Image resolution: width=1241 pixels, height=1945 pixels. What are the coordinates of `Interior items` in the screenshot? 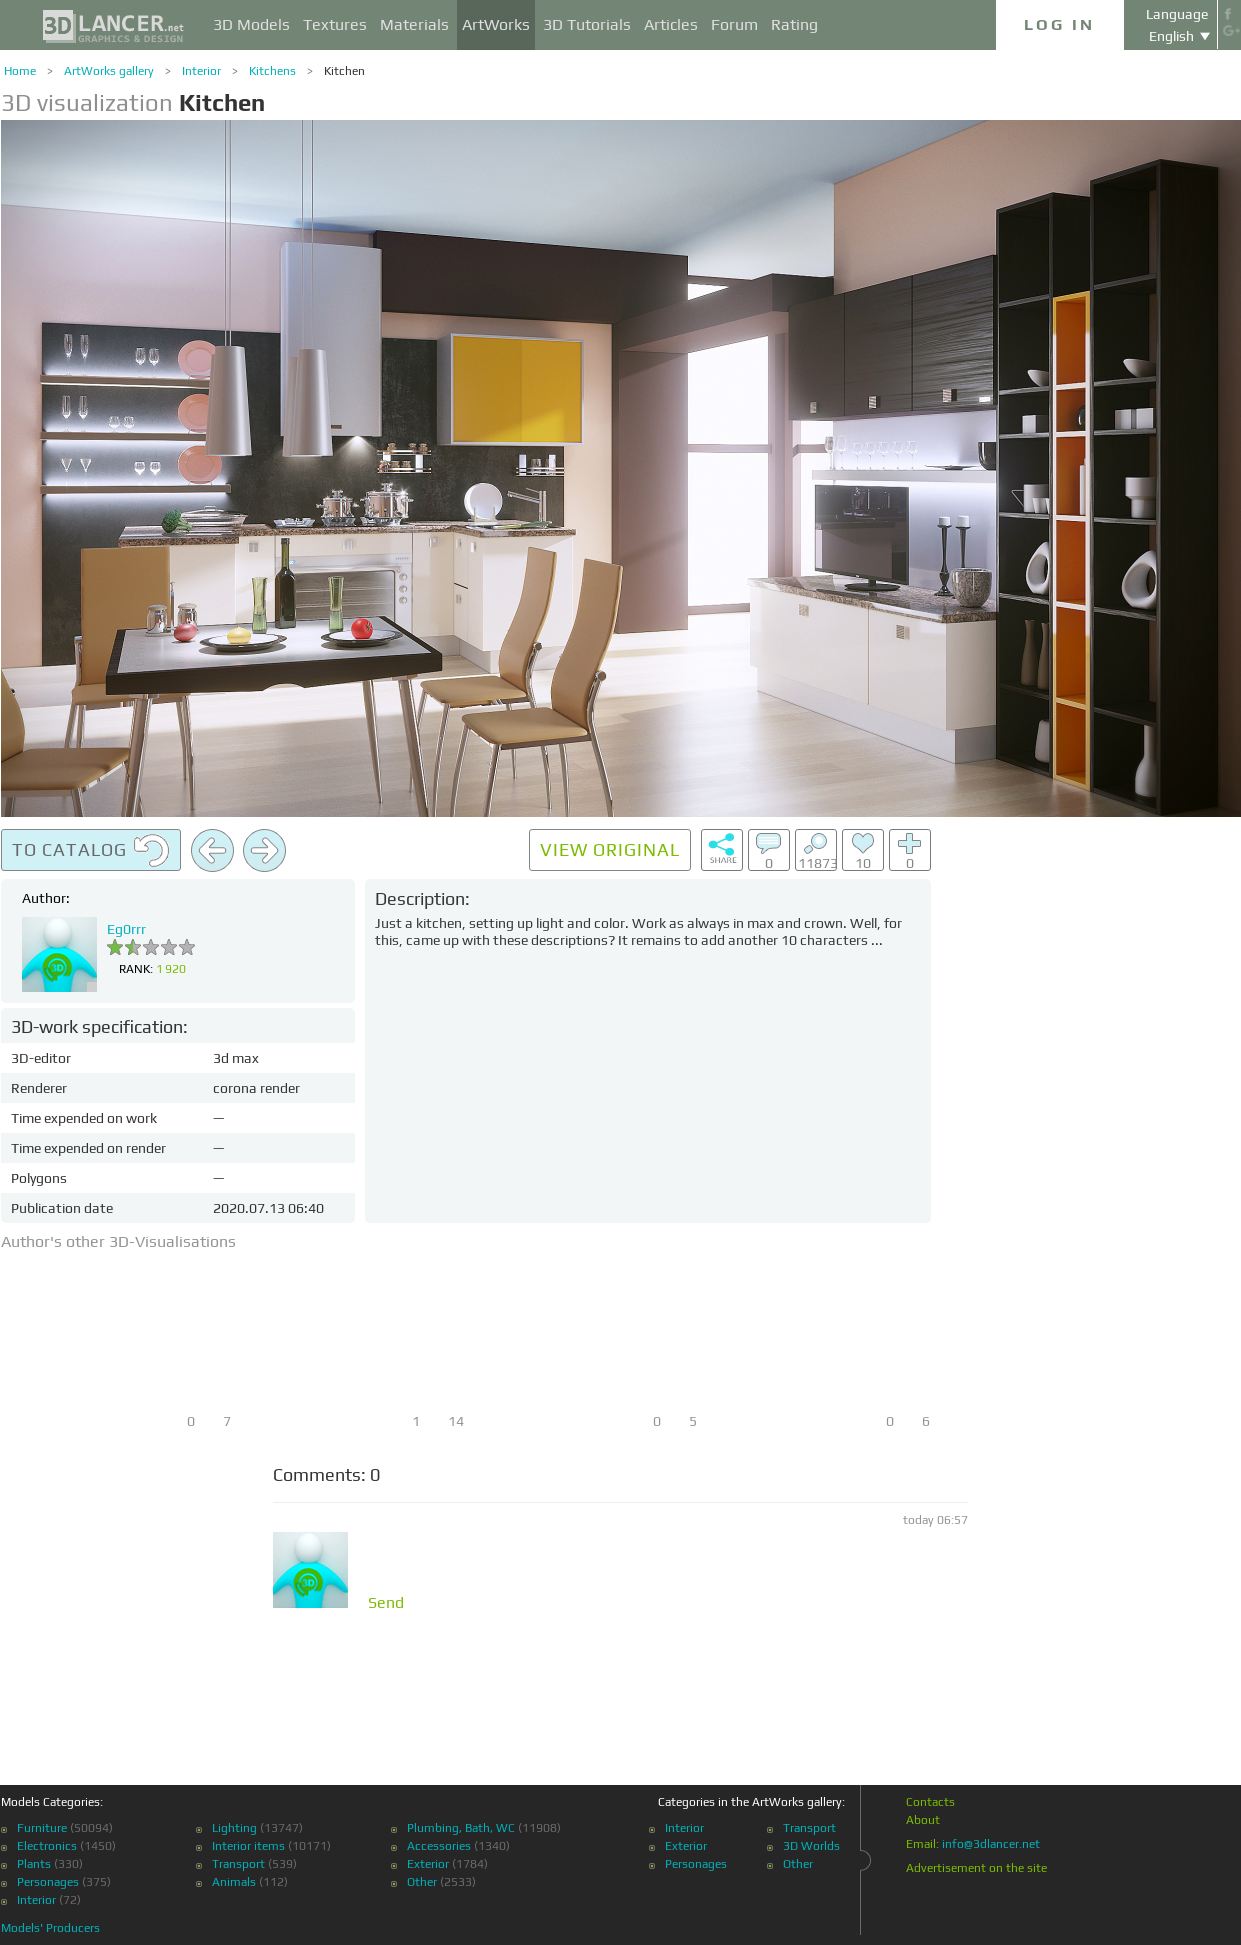 It's located at (248, 1846).